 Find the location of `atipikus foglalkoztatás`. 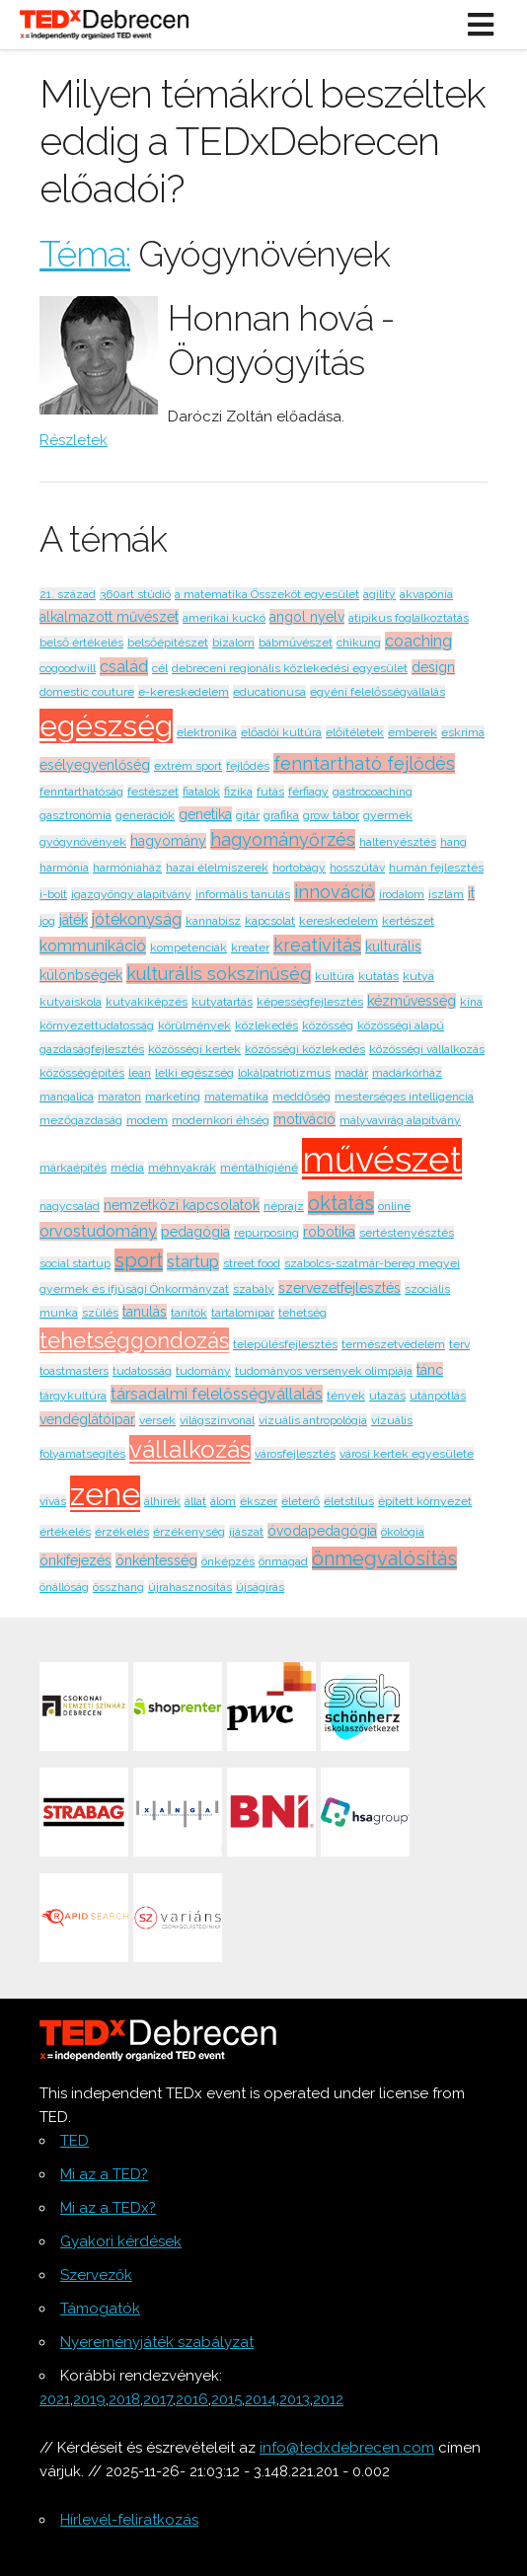

atipikus foglalkoztatás is located at coordinates (408, 618).